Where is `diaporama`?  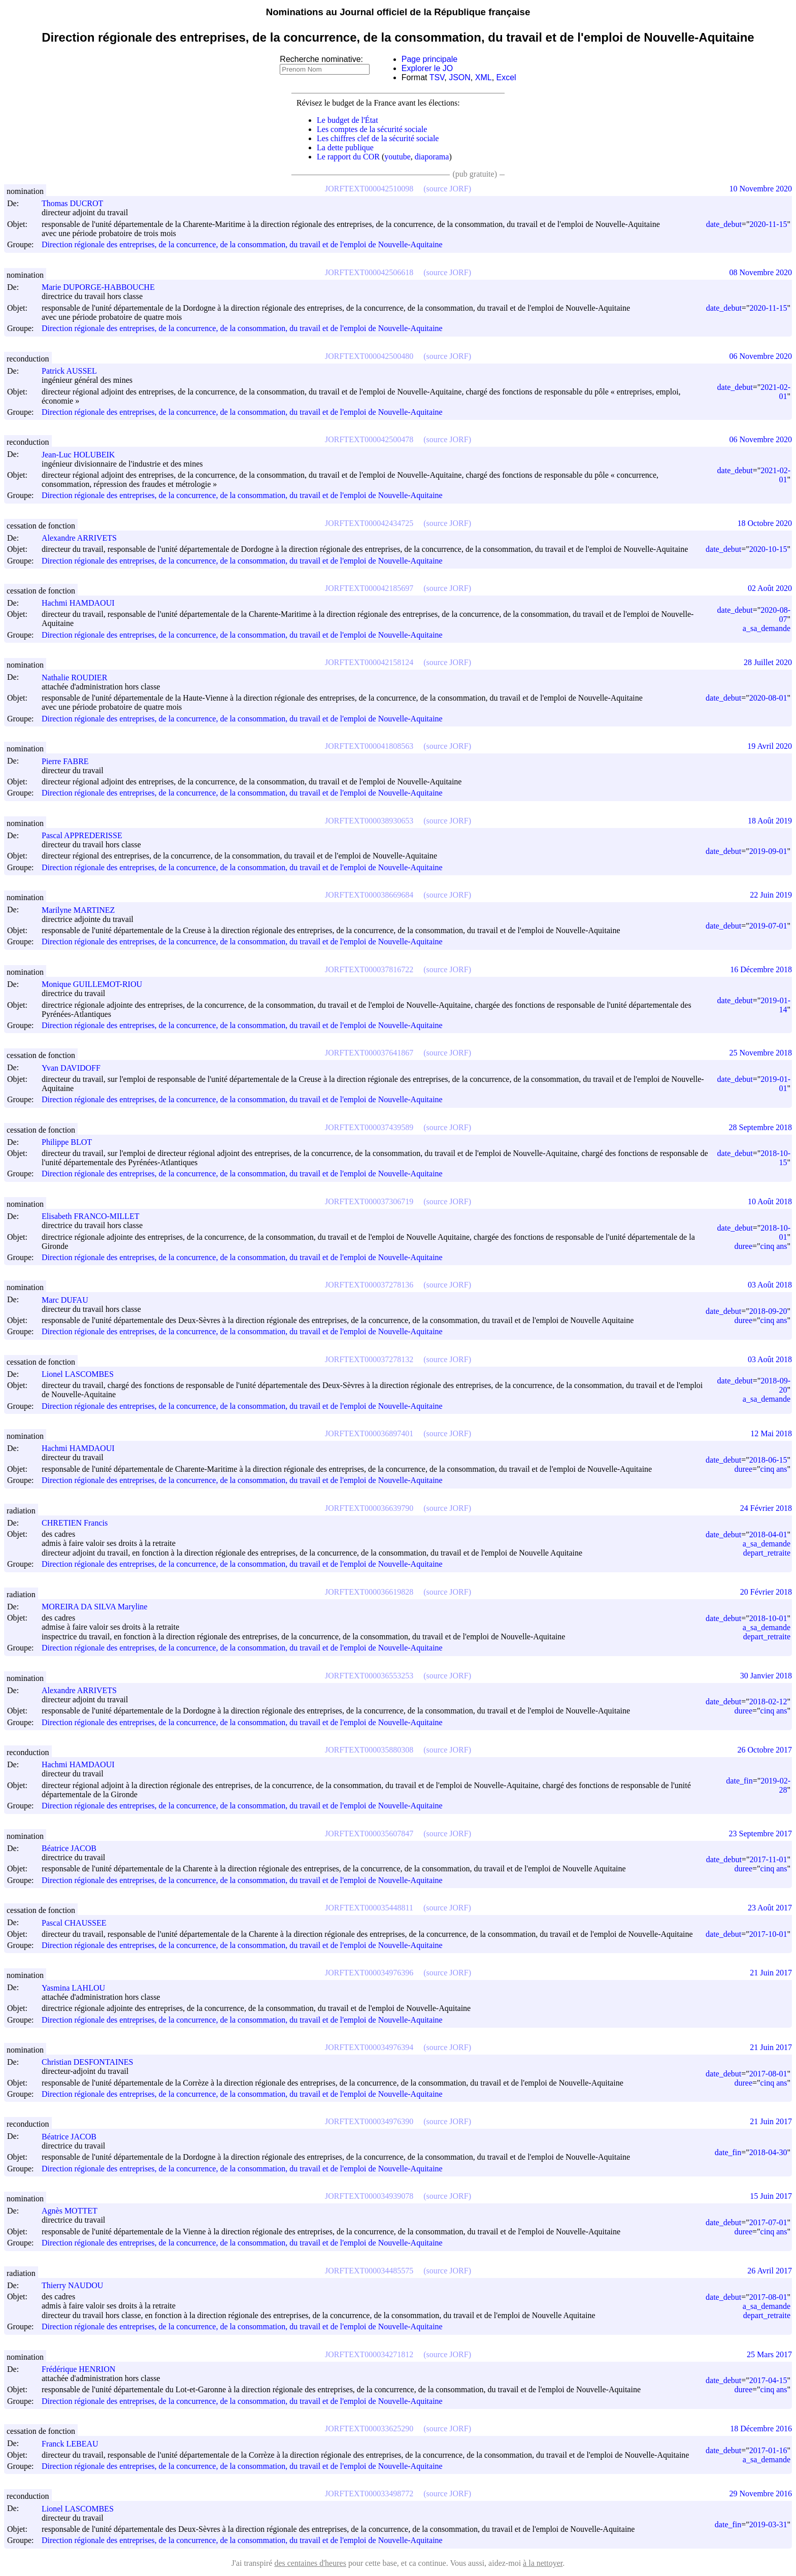
diaporama is located at coordinates (432, 156).